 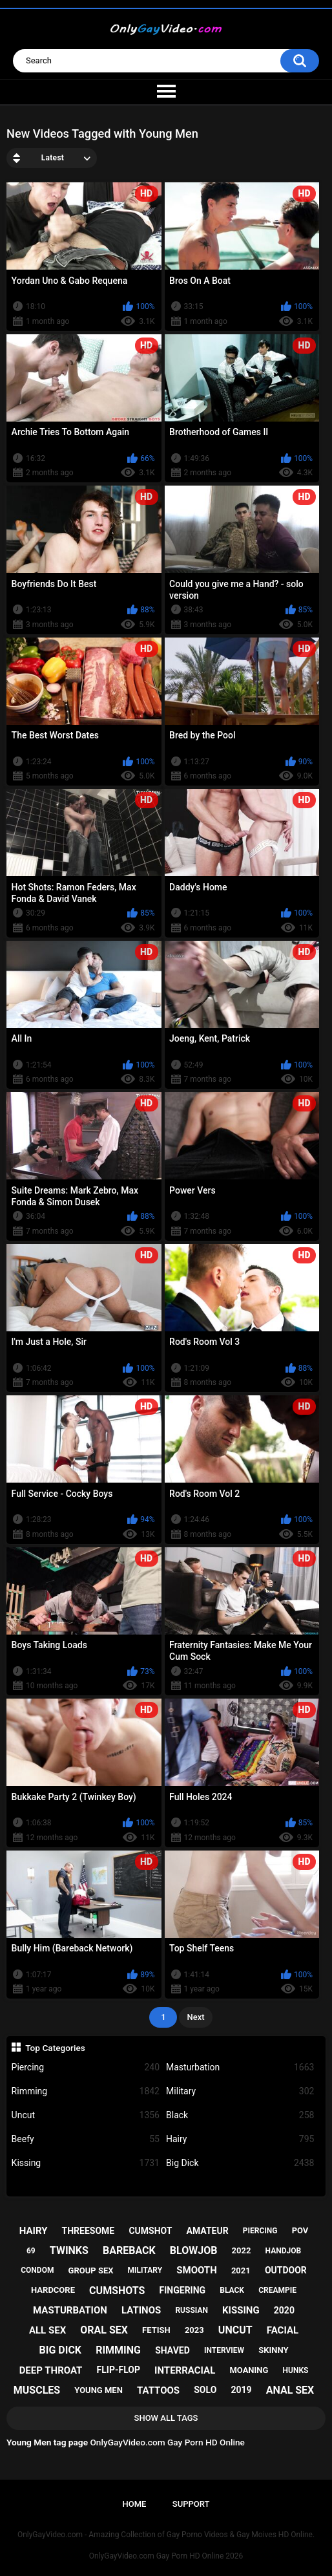 I want to click on 2023, so click(x=194, y=2330).